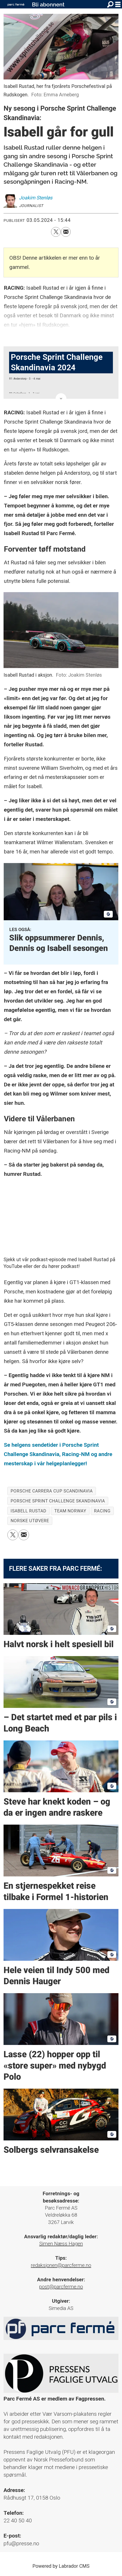 The image size is (122, 2576). What do you see at coordinates (102, 1510) in the screenshot?
I see `racing` at bounding box center [102, 1510].